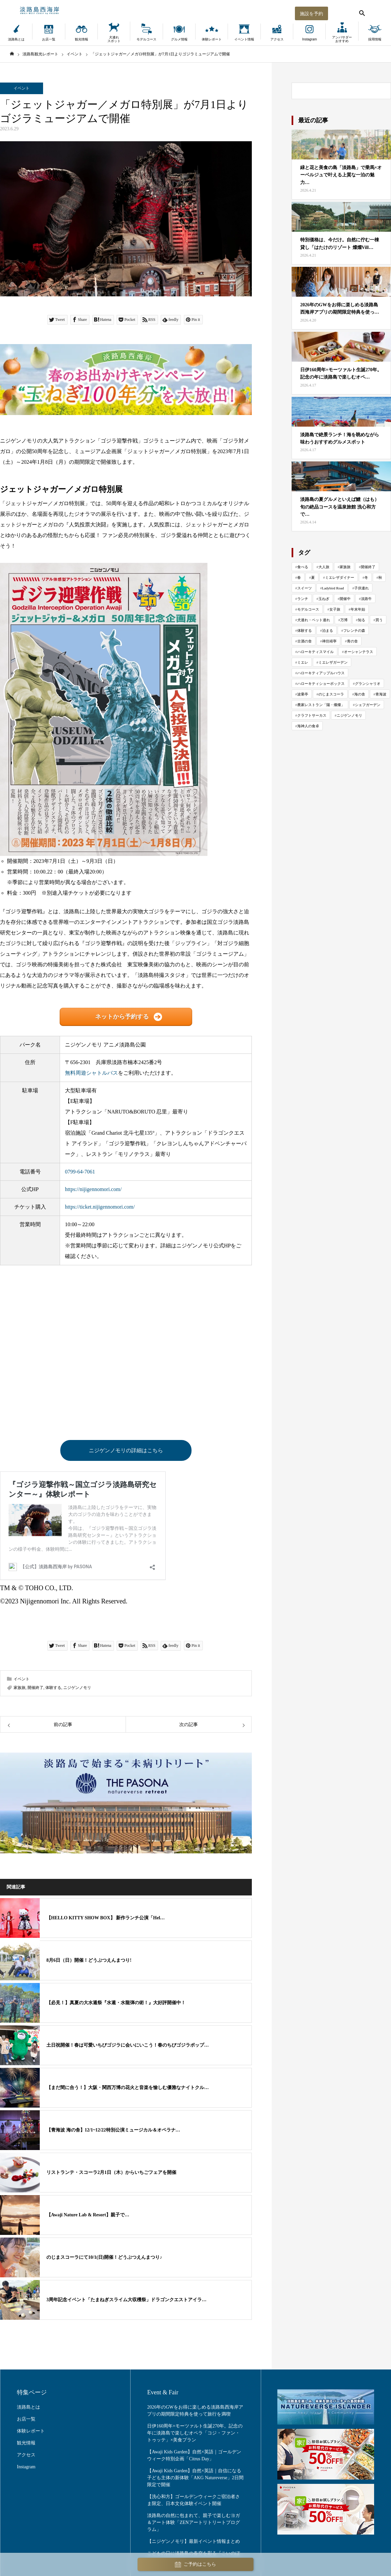 The width and height of the screenshot is (391, 2576). Describe the element at coordinates (302, 567) in the screenshot. I see `食べる [食べる (1,021個の項目)]` at that location.